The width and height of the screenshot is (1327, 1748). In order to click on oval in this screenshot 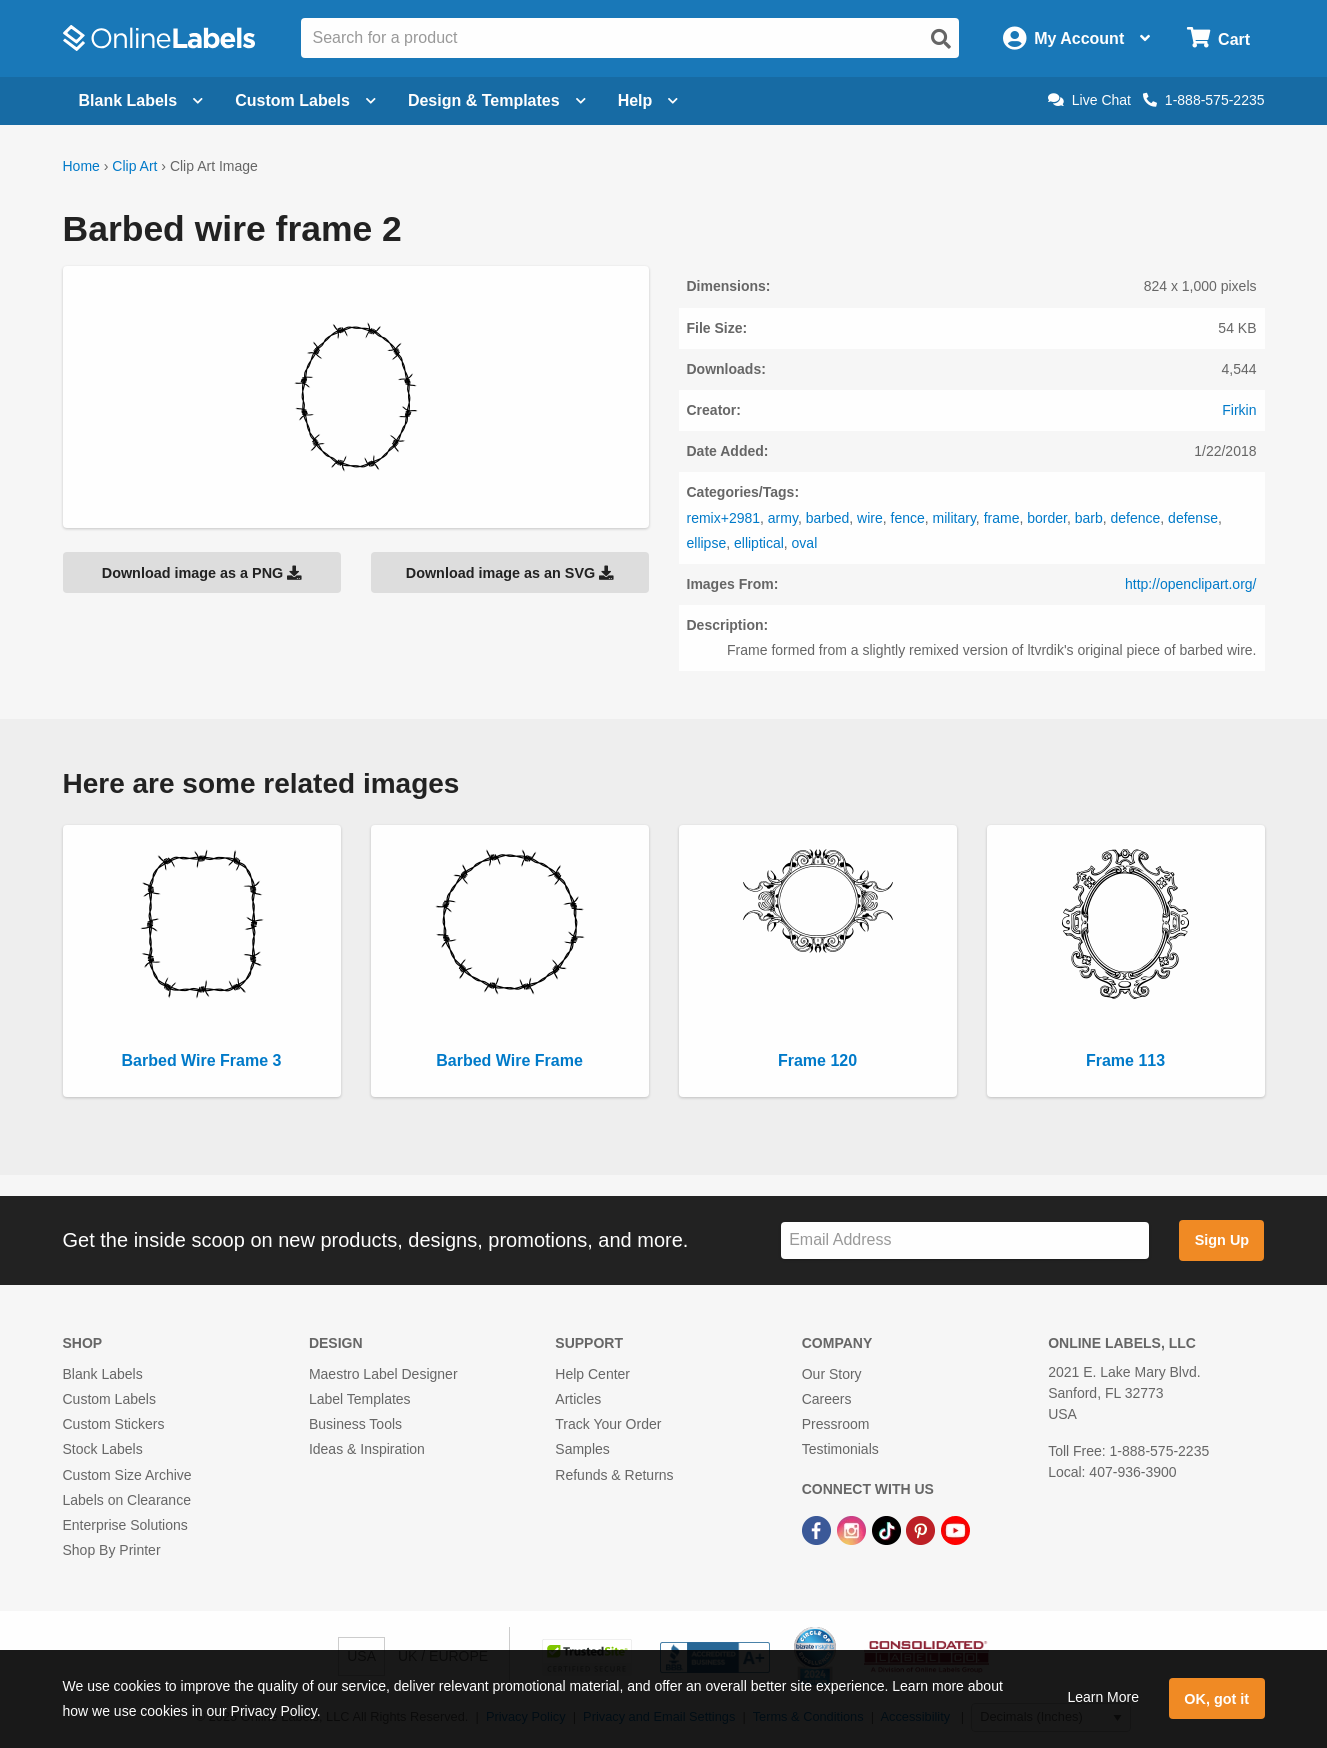, I will do `click(805, 543)`.